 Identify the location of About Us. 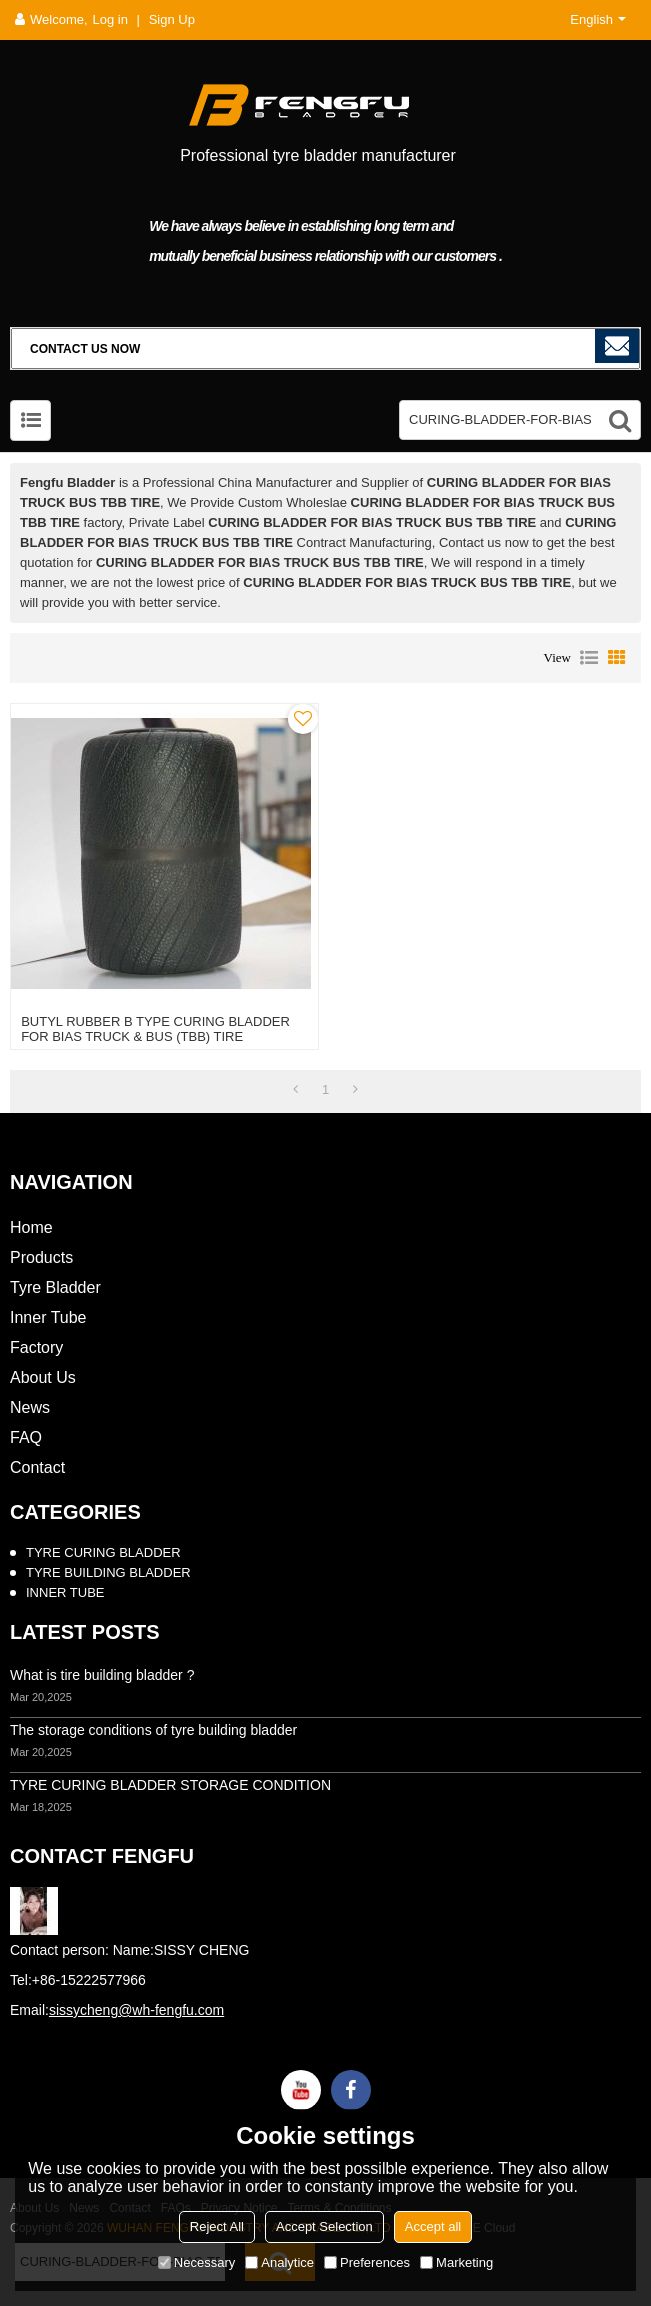
(43, 1377).